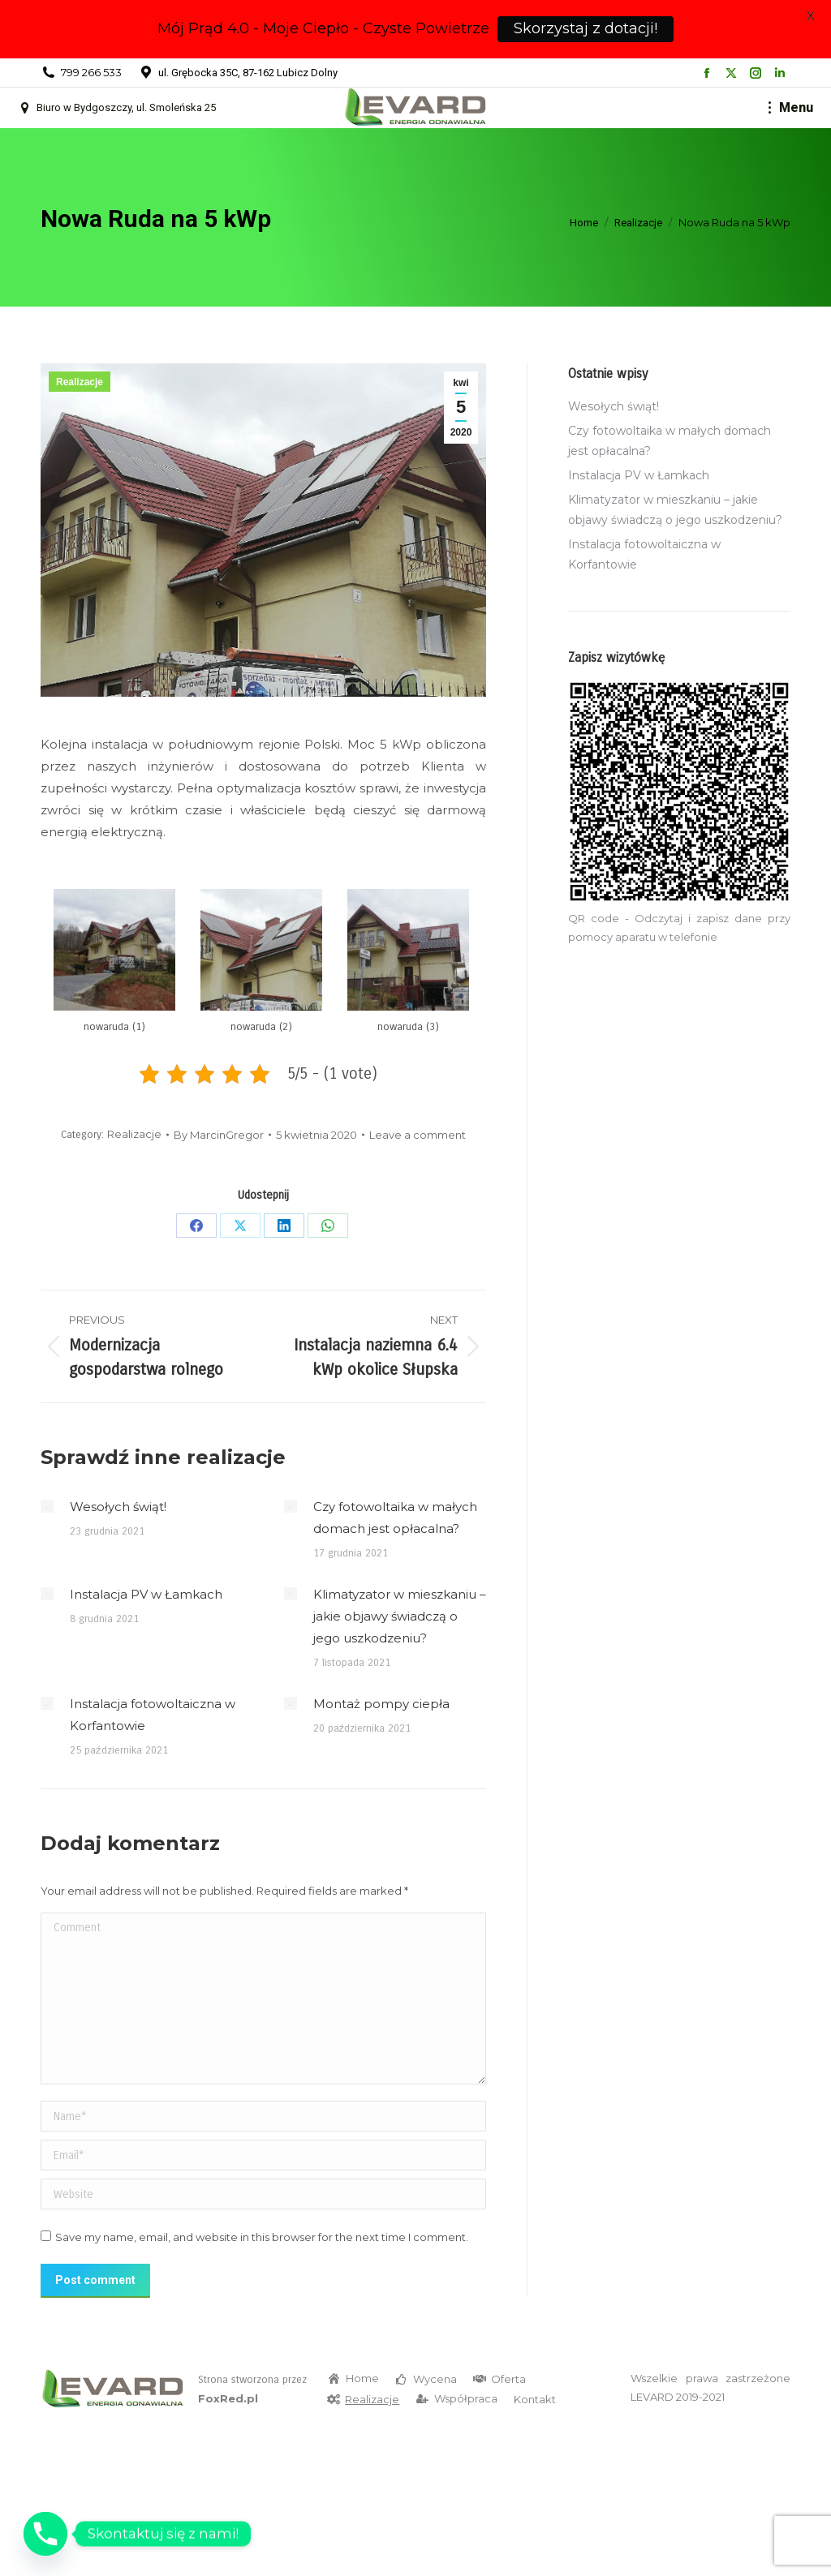 The width and height of the screenshot is (831, 2576). I want to click on Instalacja PV w Łamkach, so click(146, 1594).